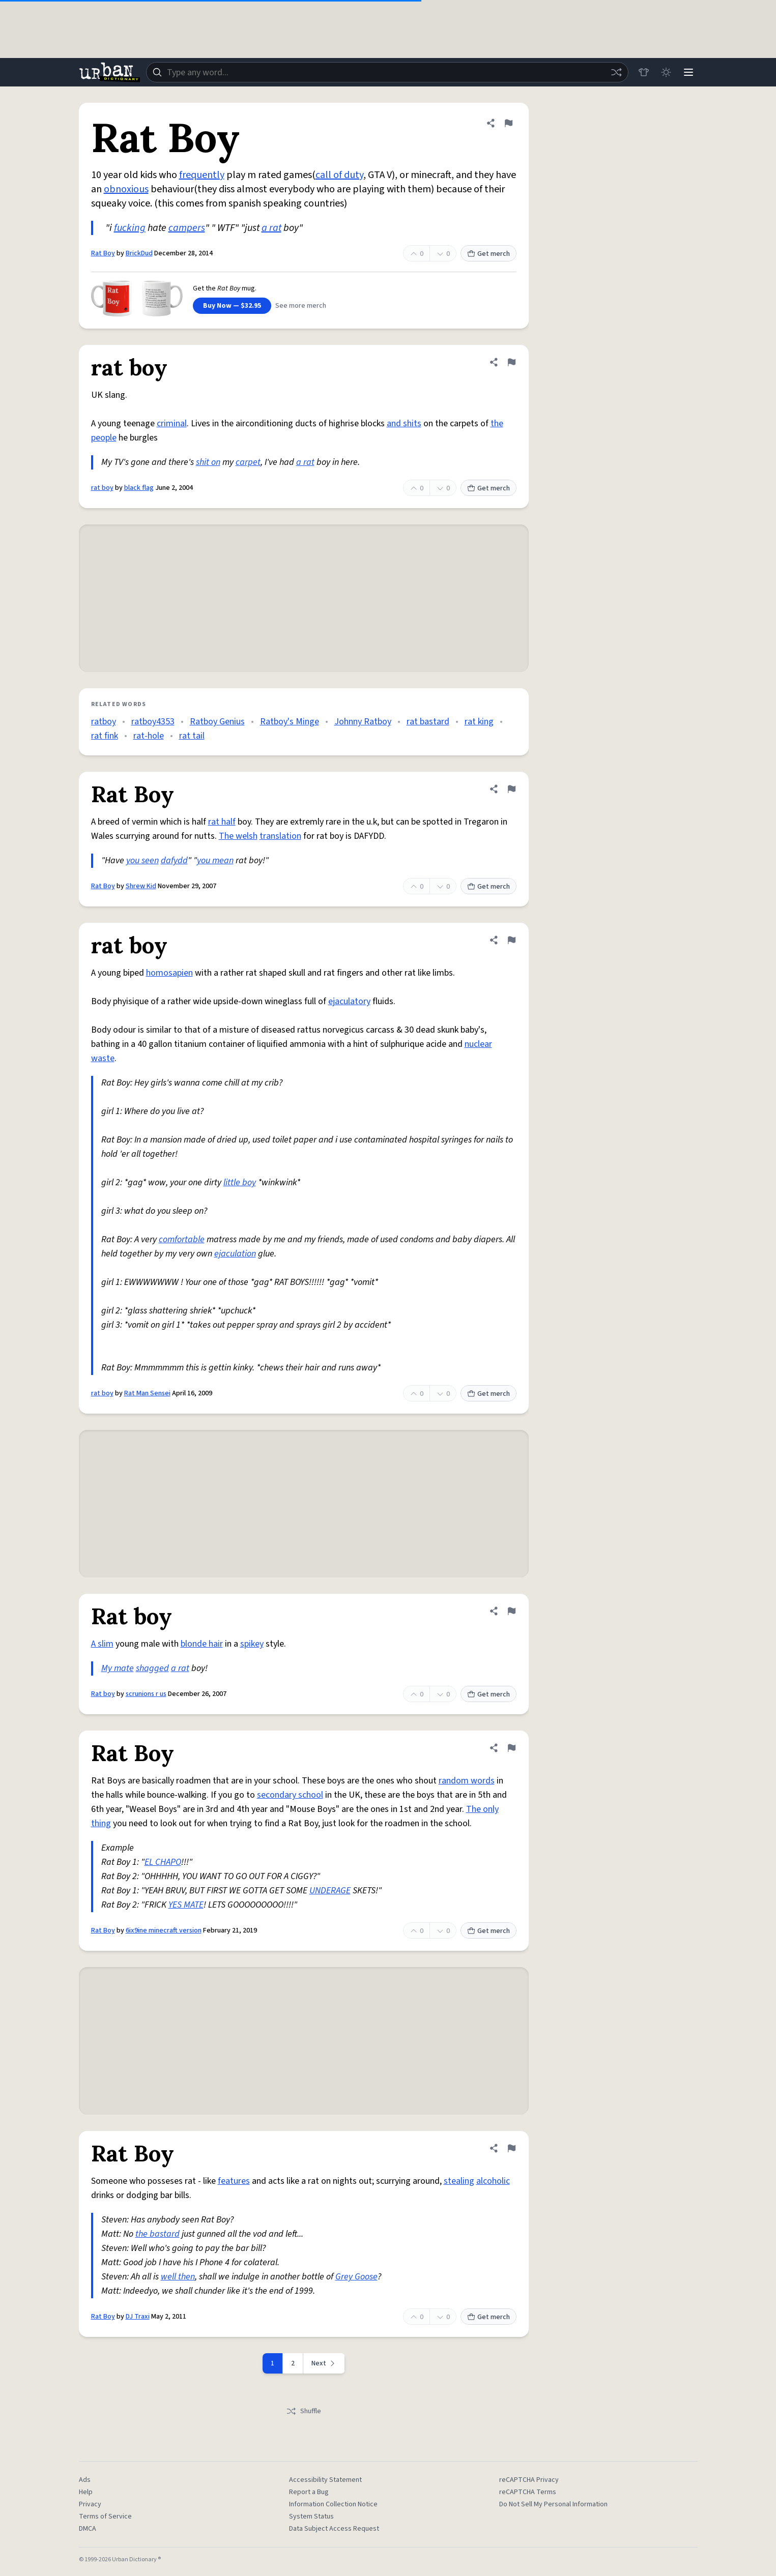 The width and height of the screenshot is (776, 2576). What do you see at coordinates (527, 2492) in the screenshot?
I see `reCAPTCHA Terms` at bounding box center [527, 2492].